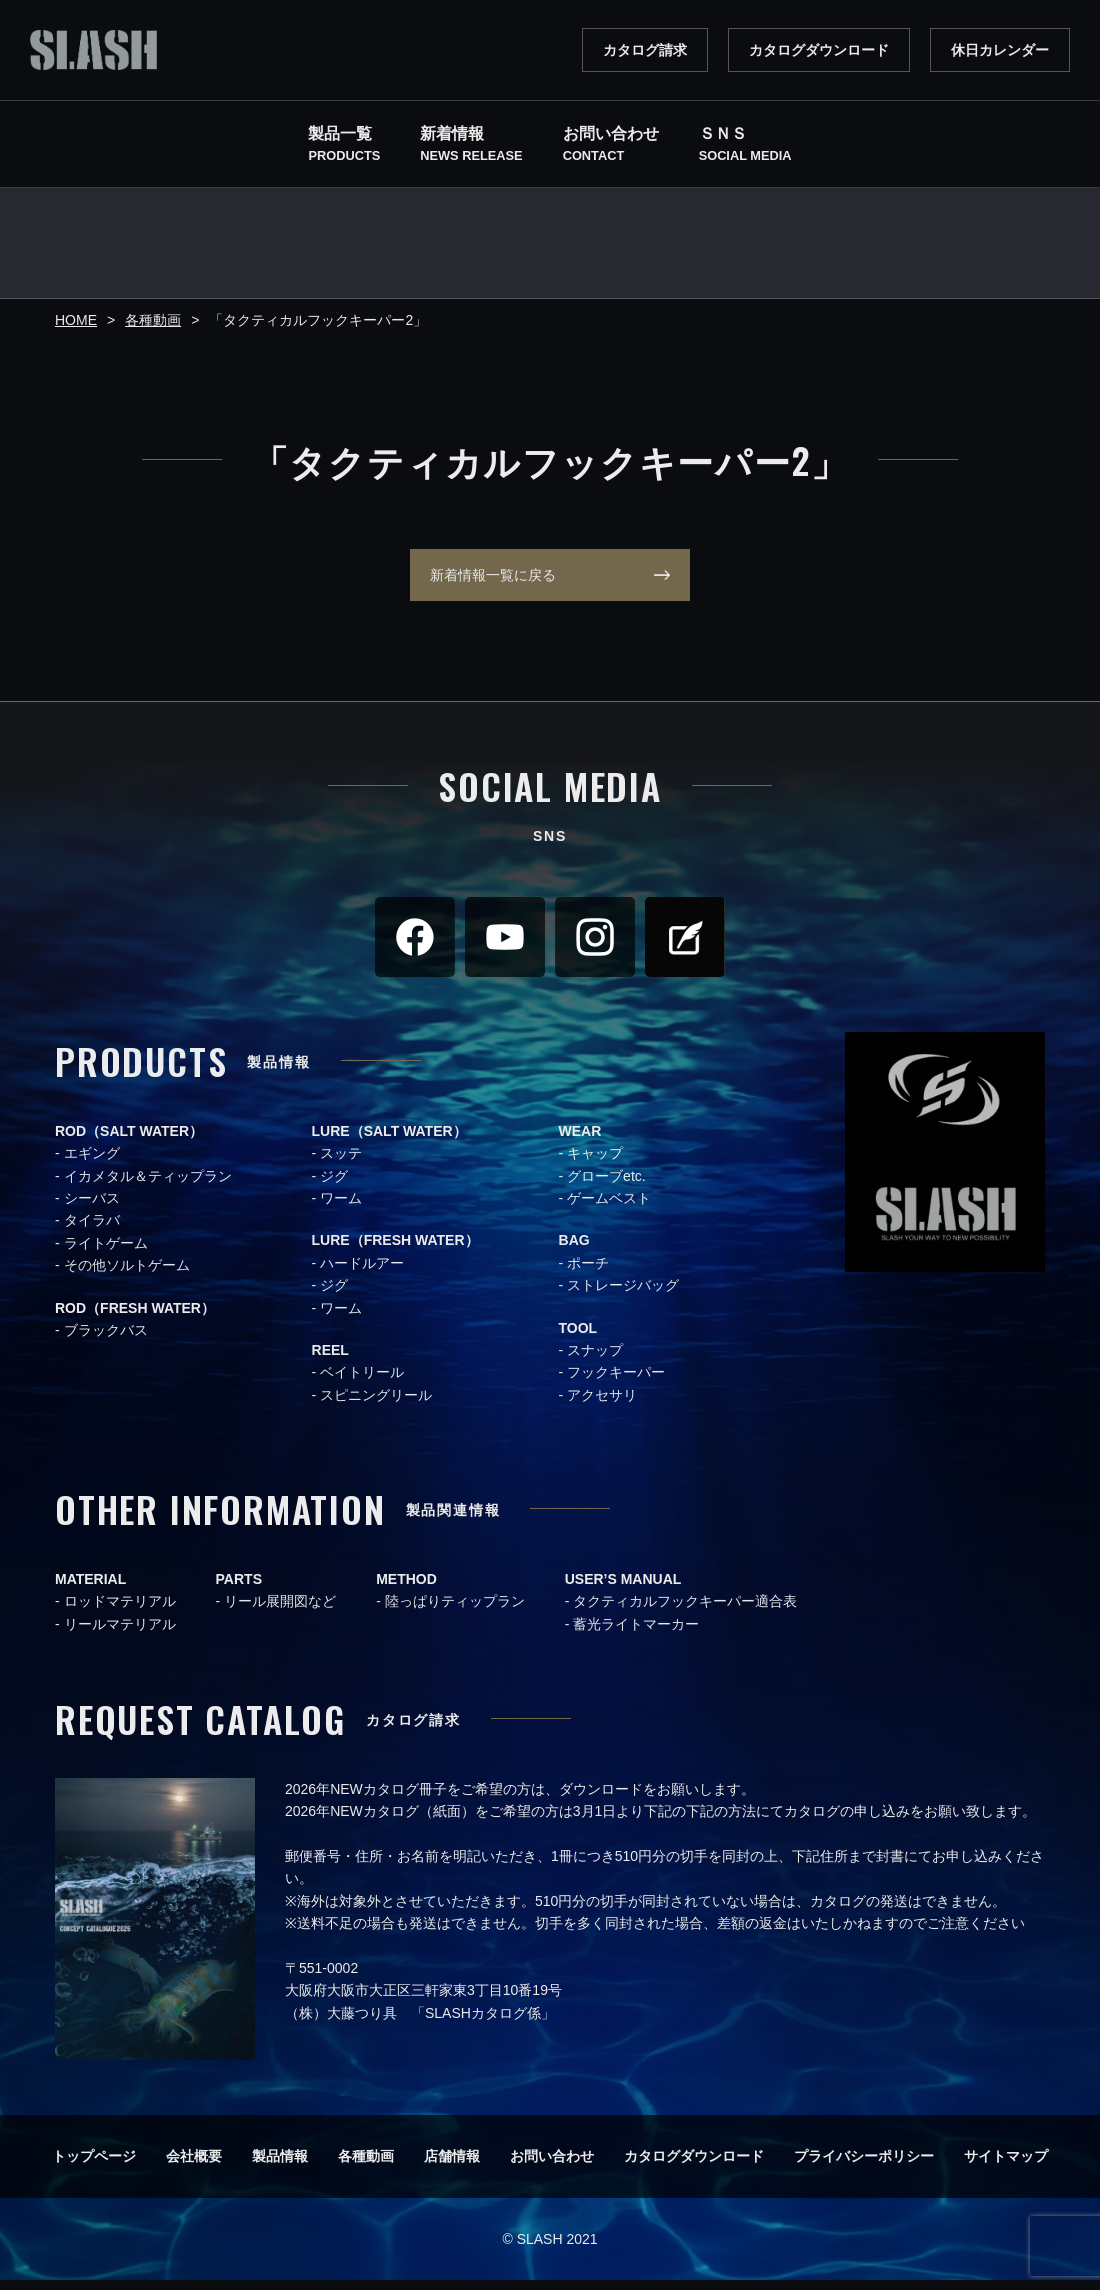  Describe the element at coordinates (389, 1141) in the screenshot. I see `LURE（SALT WATER）` at that location.